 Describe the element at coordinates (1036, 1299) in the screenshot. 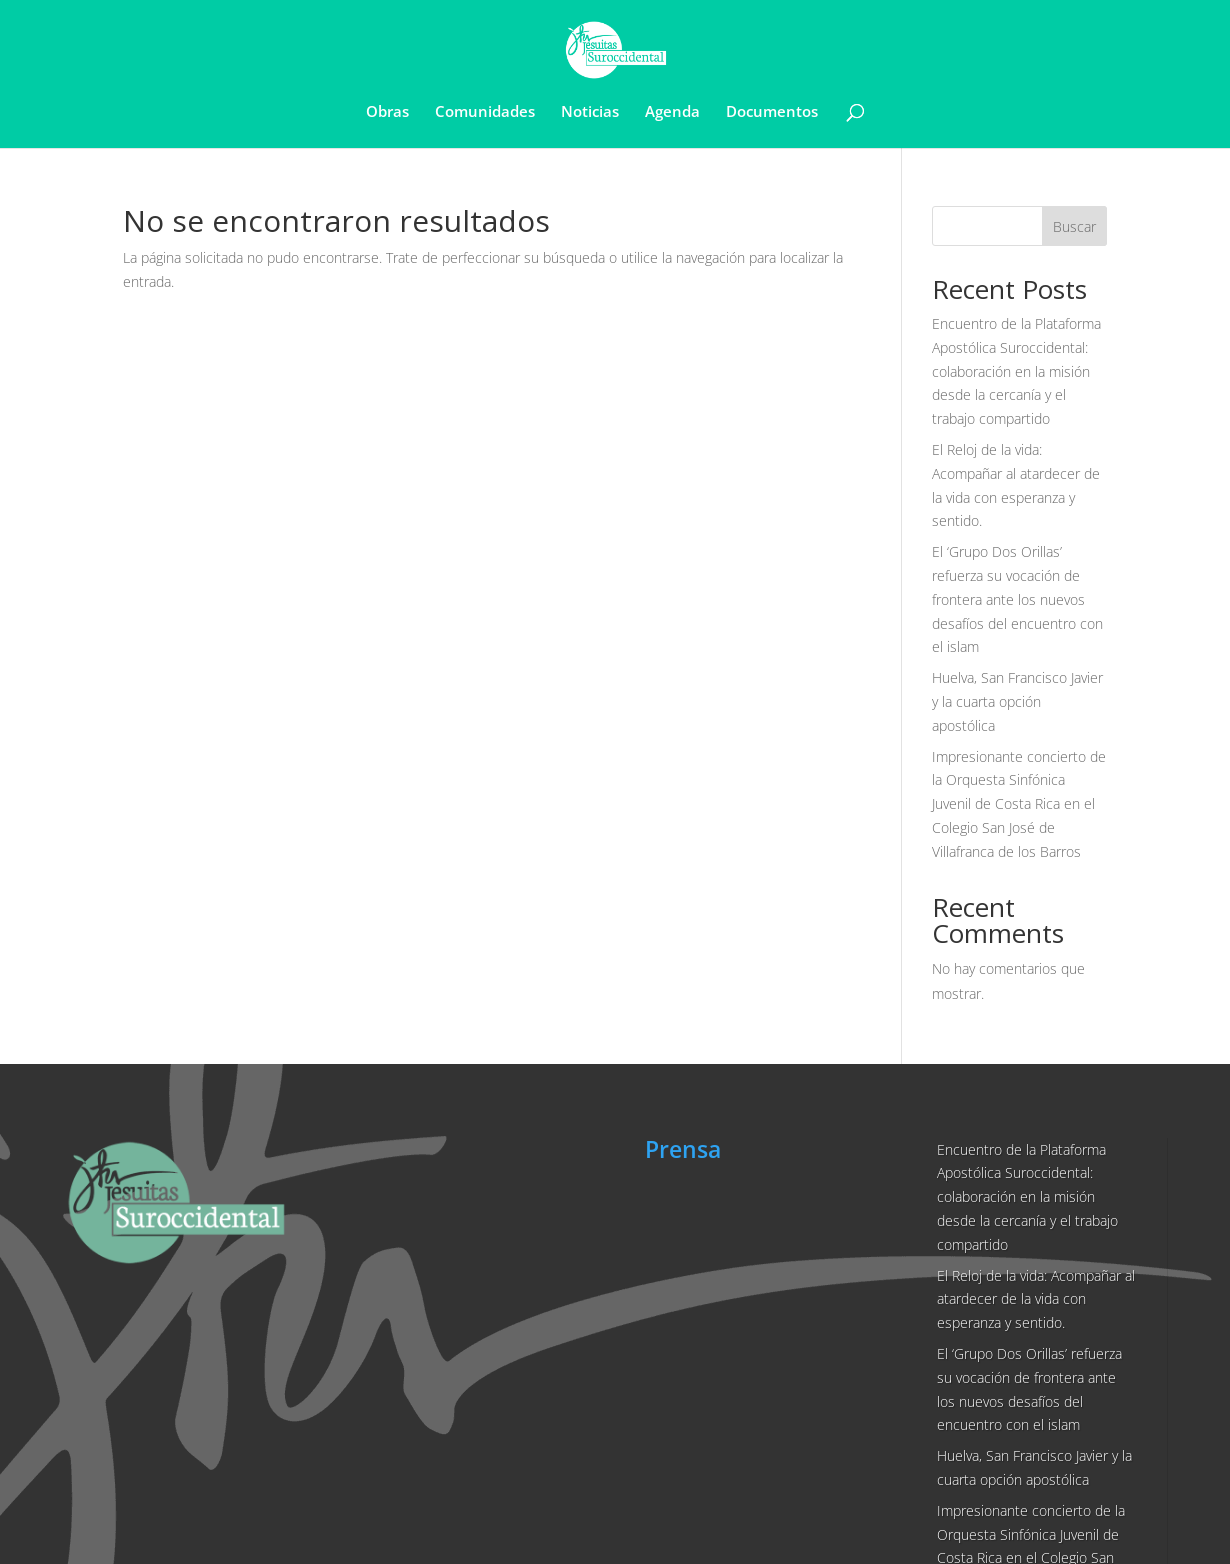

I see `El Reloj de la vida: Acompañar al atardecer de la vida con esperanza y sentido.` at that location.